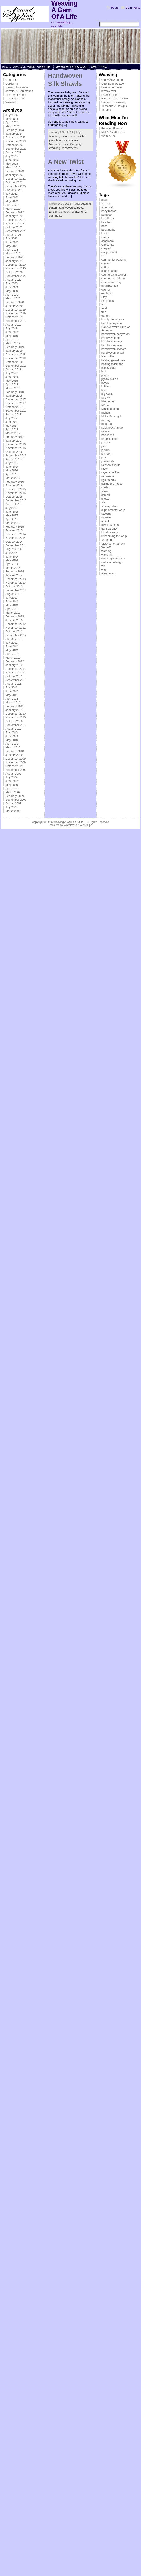 The image size is (141, 2576). What do you see at coordinates (15, 579) in the screenshot?
I see `December 2013` at bounding box center [15, 579].